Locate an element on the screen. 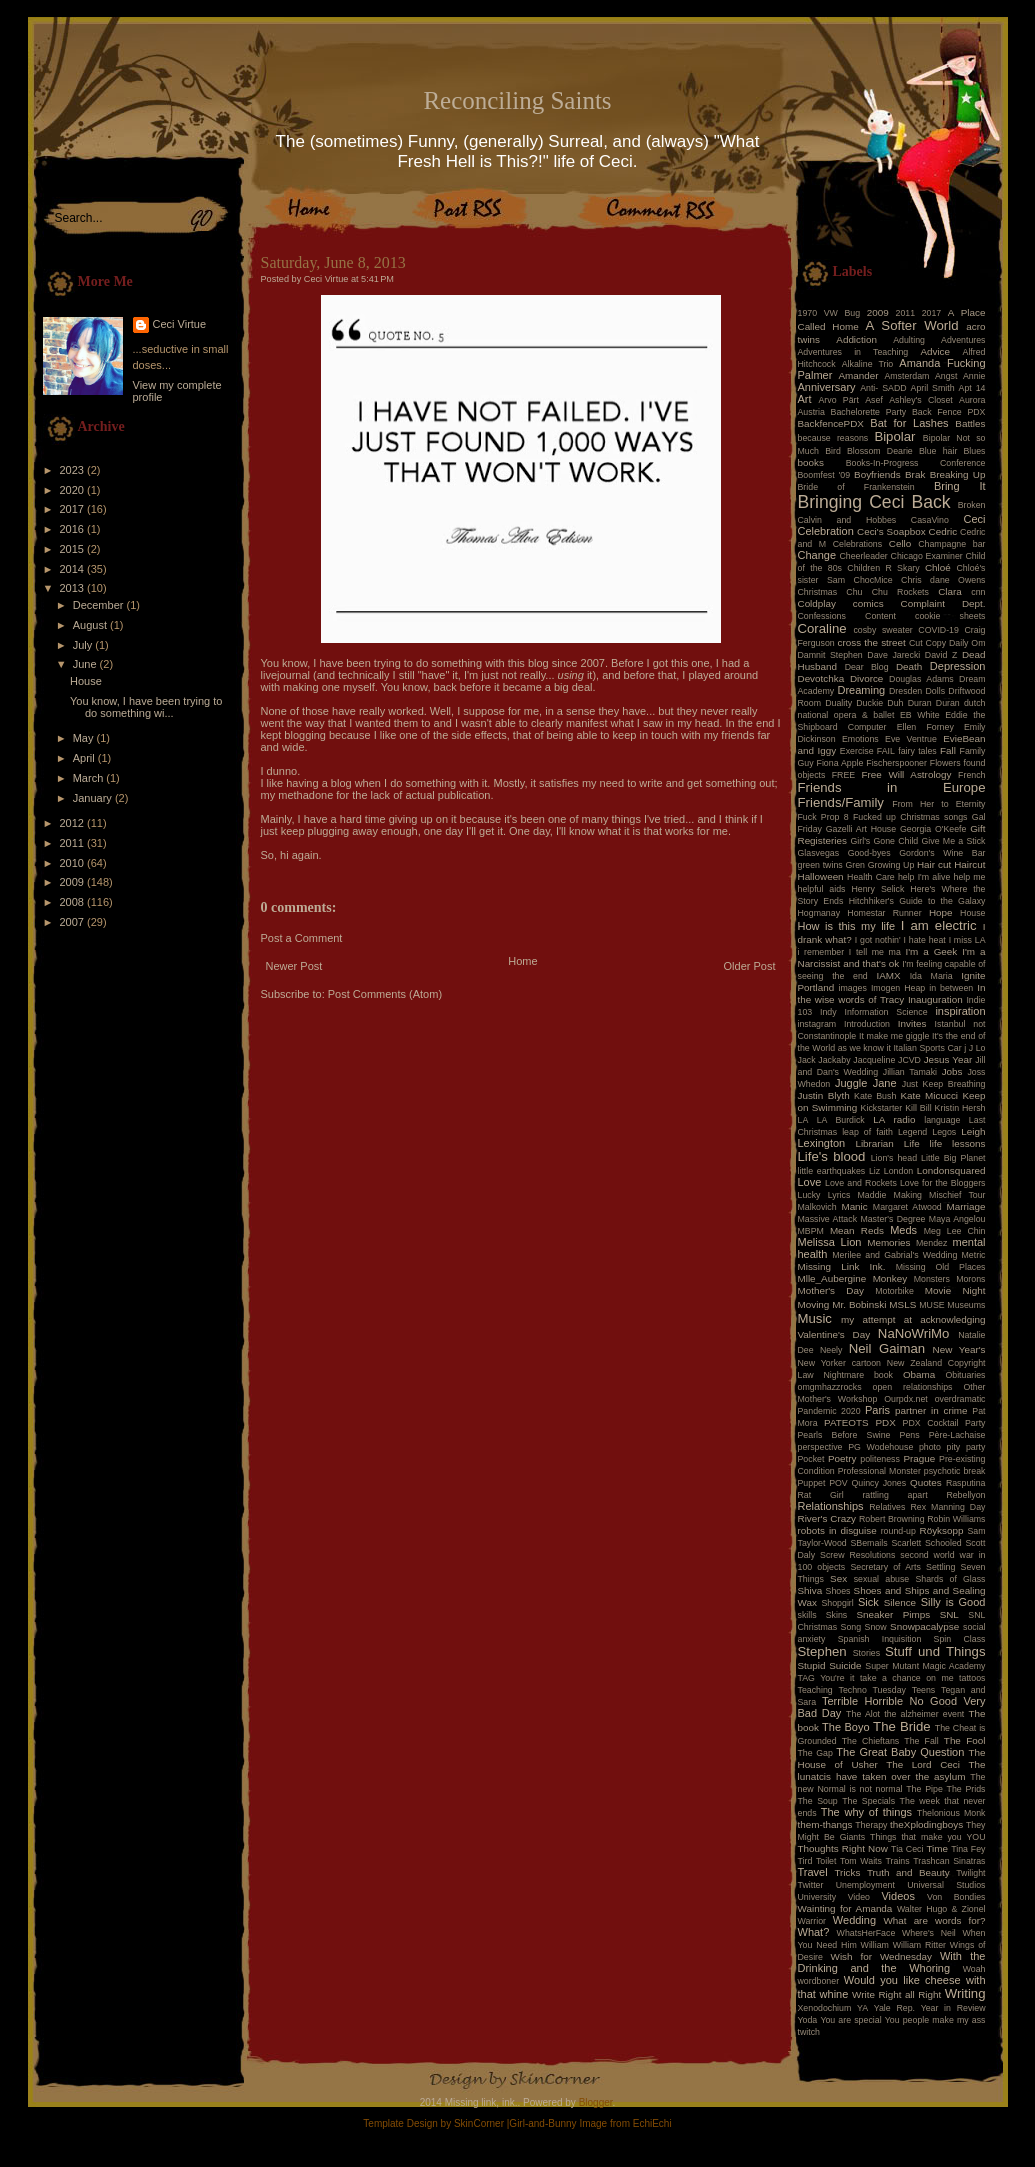  Marriage is located at coordinates (966, 1206).